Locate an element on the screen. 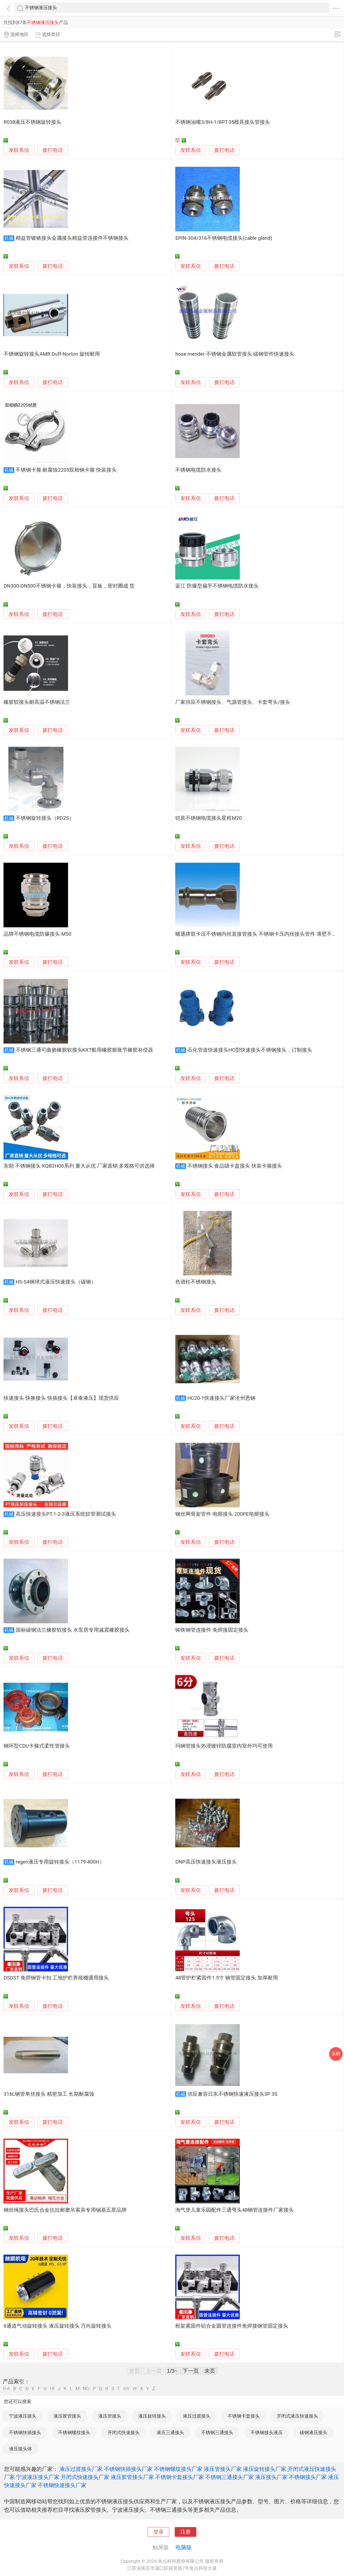  色谱柱不锈钢接头 is located at coordinates (195, 1282).